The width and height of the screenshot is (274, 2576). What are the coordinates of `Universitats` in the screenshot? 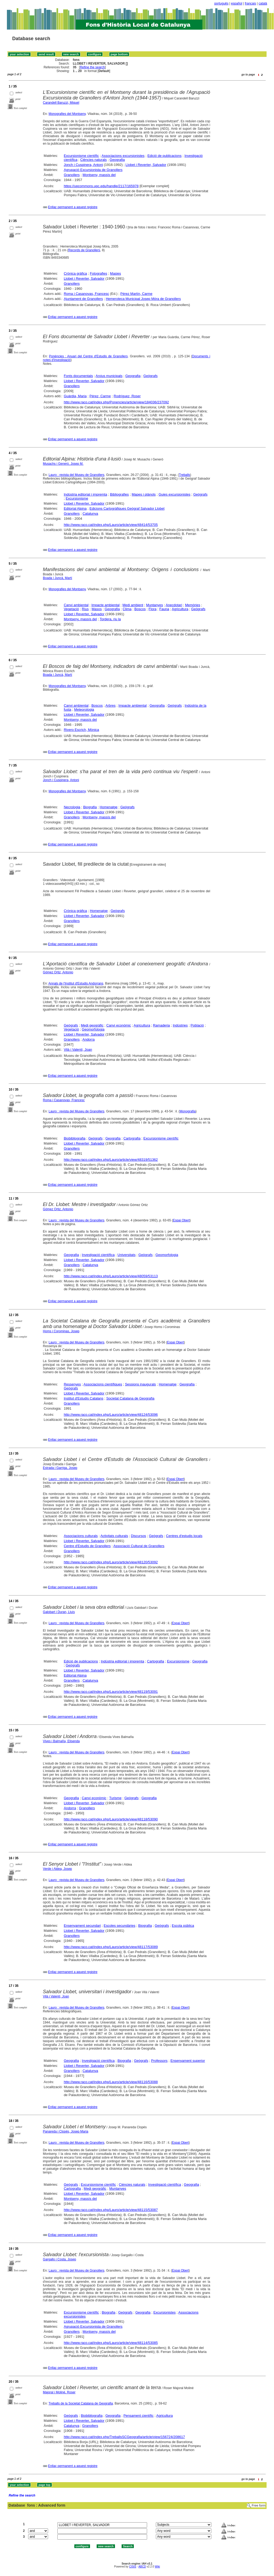 It's located at (127, 1255).